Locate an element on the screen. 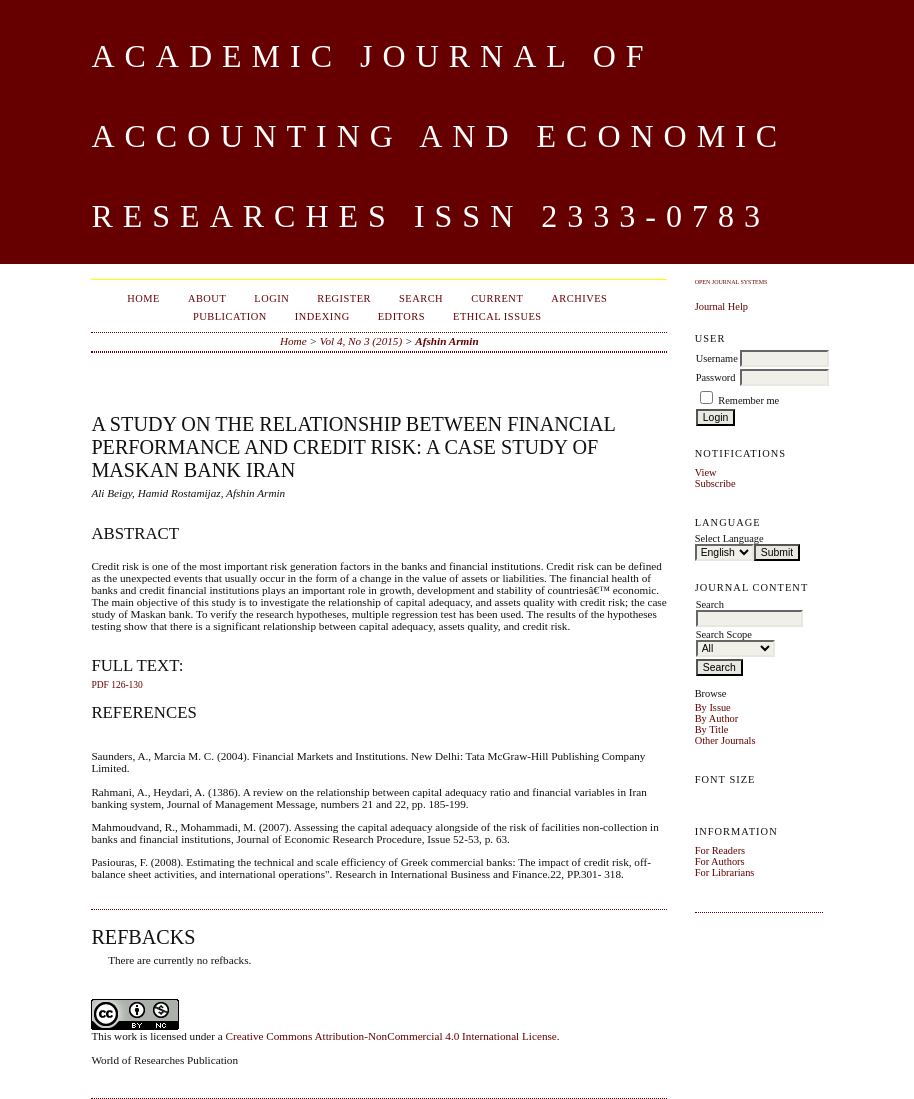 The width and height of the screenshot is (914, 1099). By Issue is located at coordinates (713, 707).